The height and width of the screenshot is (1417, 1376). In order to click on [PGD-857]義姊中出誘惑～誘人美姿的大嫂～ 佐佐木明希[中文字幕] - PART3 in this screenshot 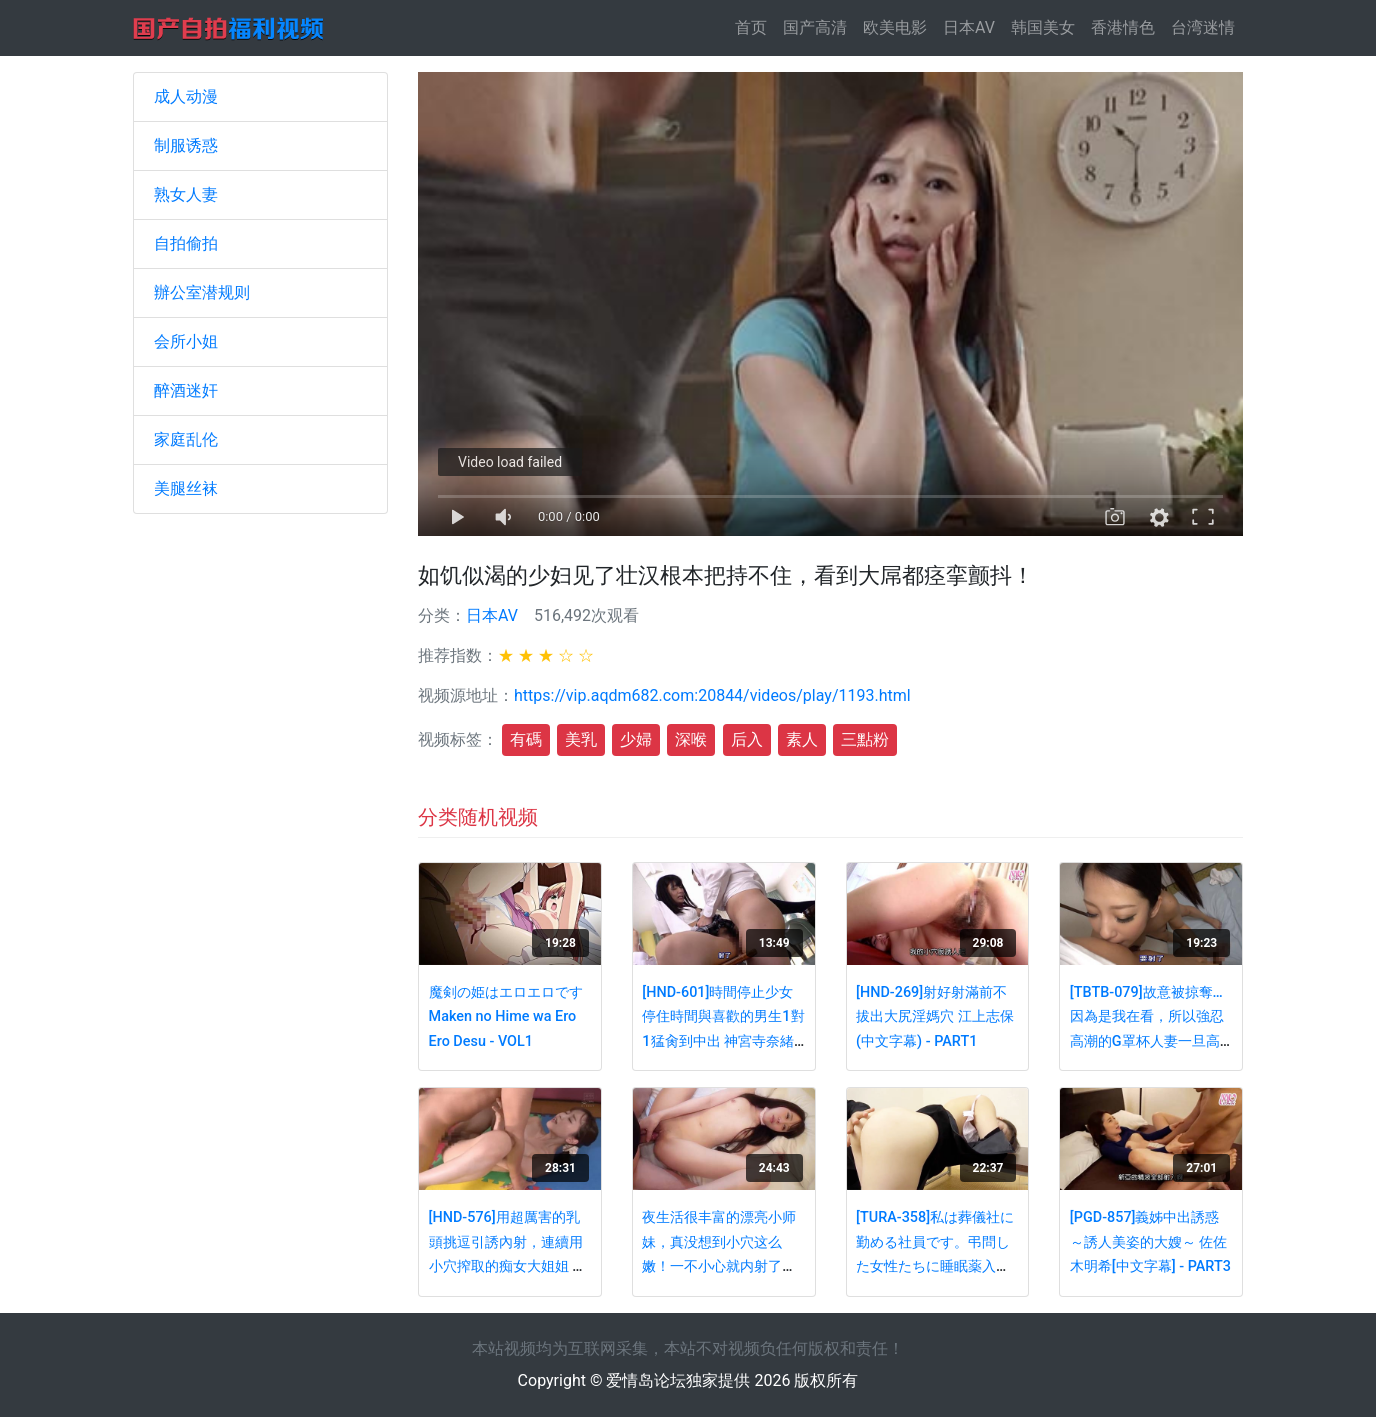, I will do `click(1150, 1242)`.